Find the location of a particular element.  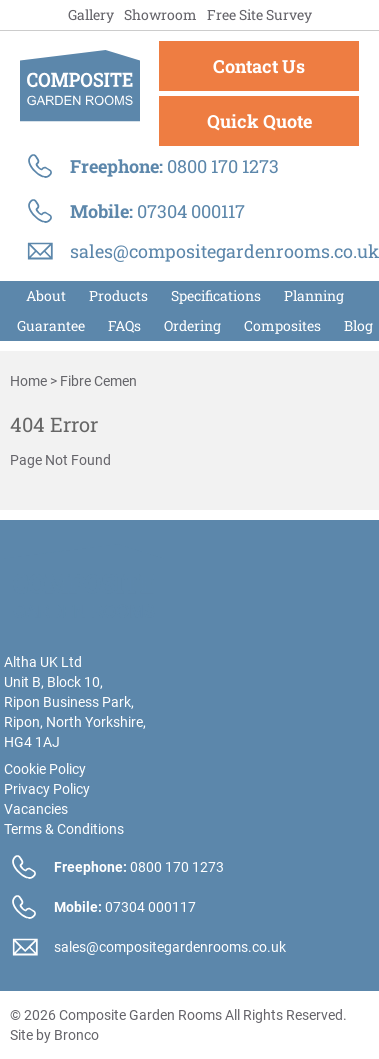

Home is located at coordinates (28, 381).